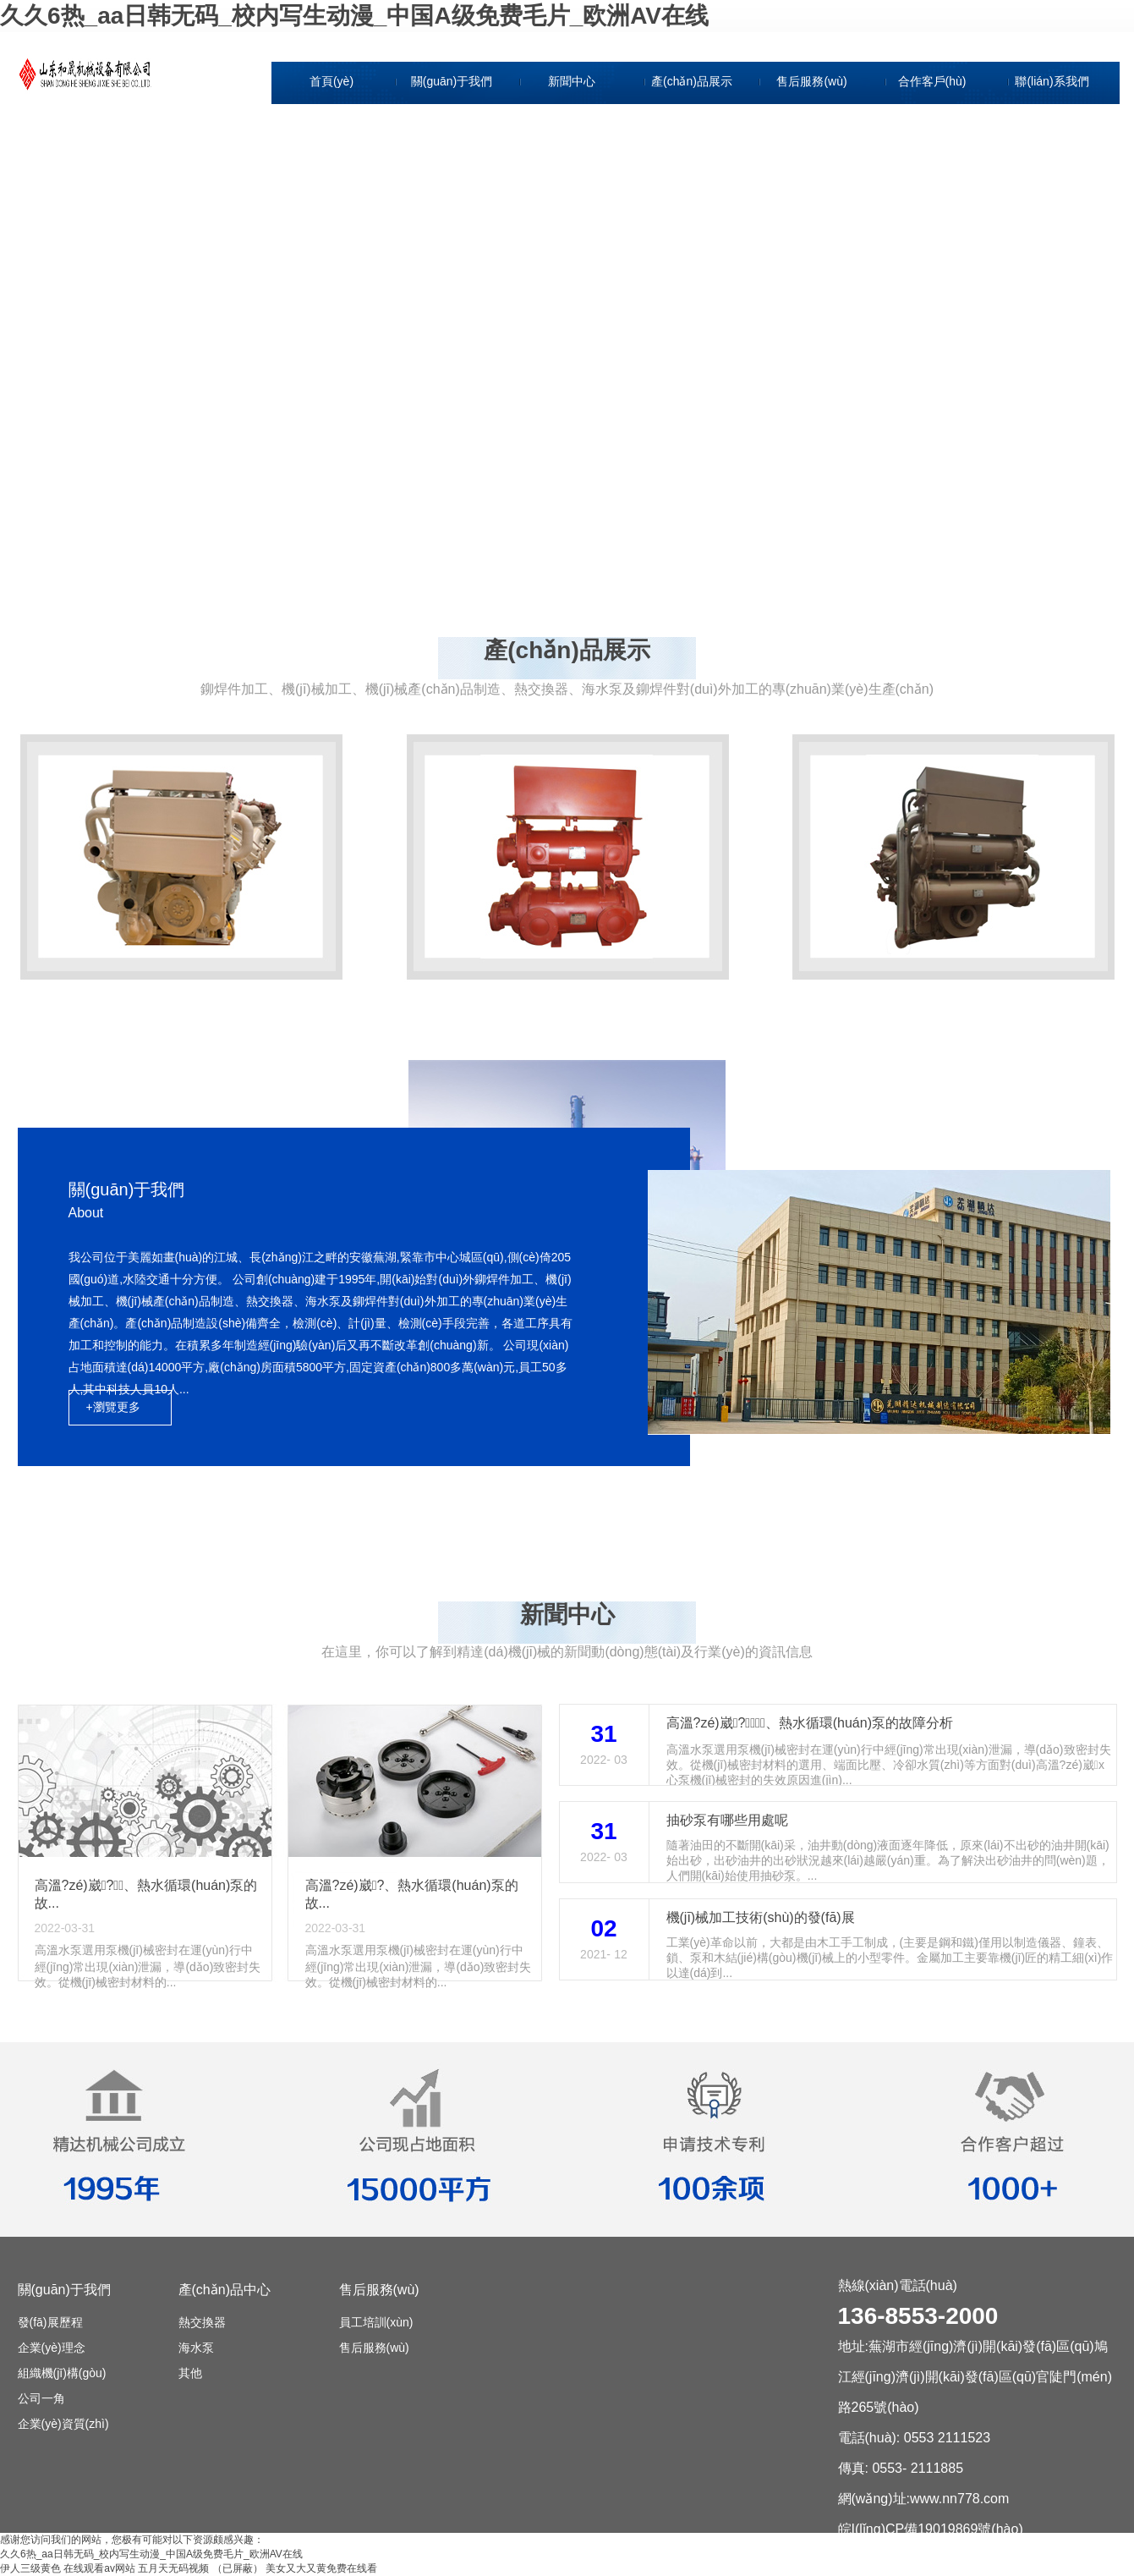 Image resolution: width=1134 pixels, height=2576 pixels. Describe the element at coordinates (811, 81) in the screenshot. I see `售后服務(wù)` at that location.